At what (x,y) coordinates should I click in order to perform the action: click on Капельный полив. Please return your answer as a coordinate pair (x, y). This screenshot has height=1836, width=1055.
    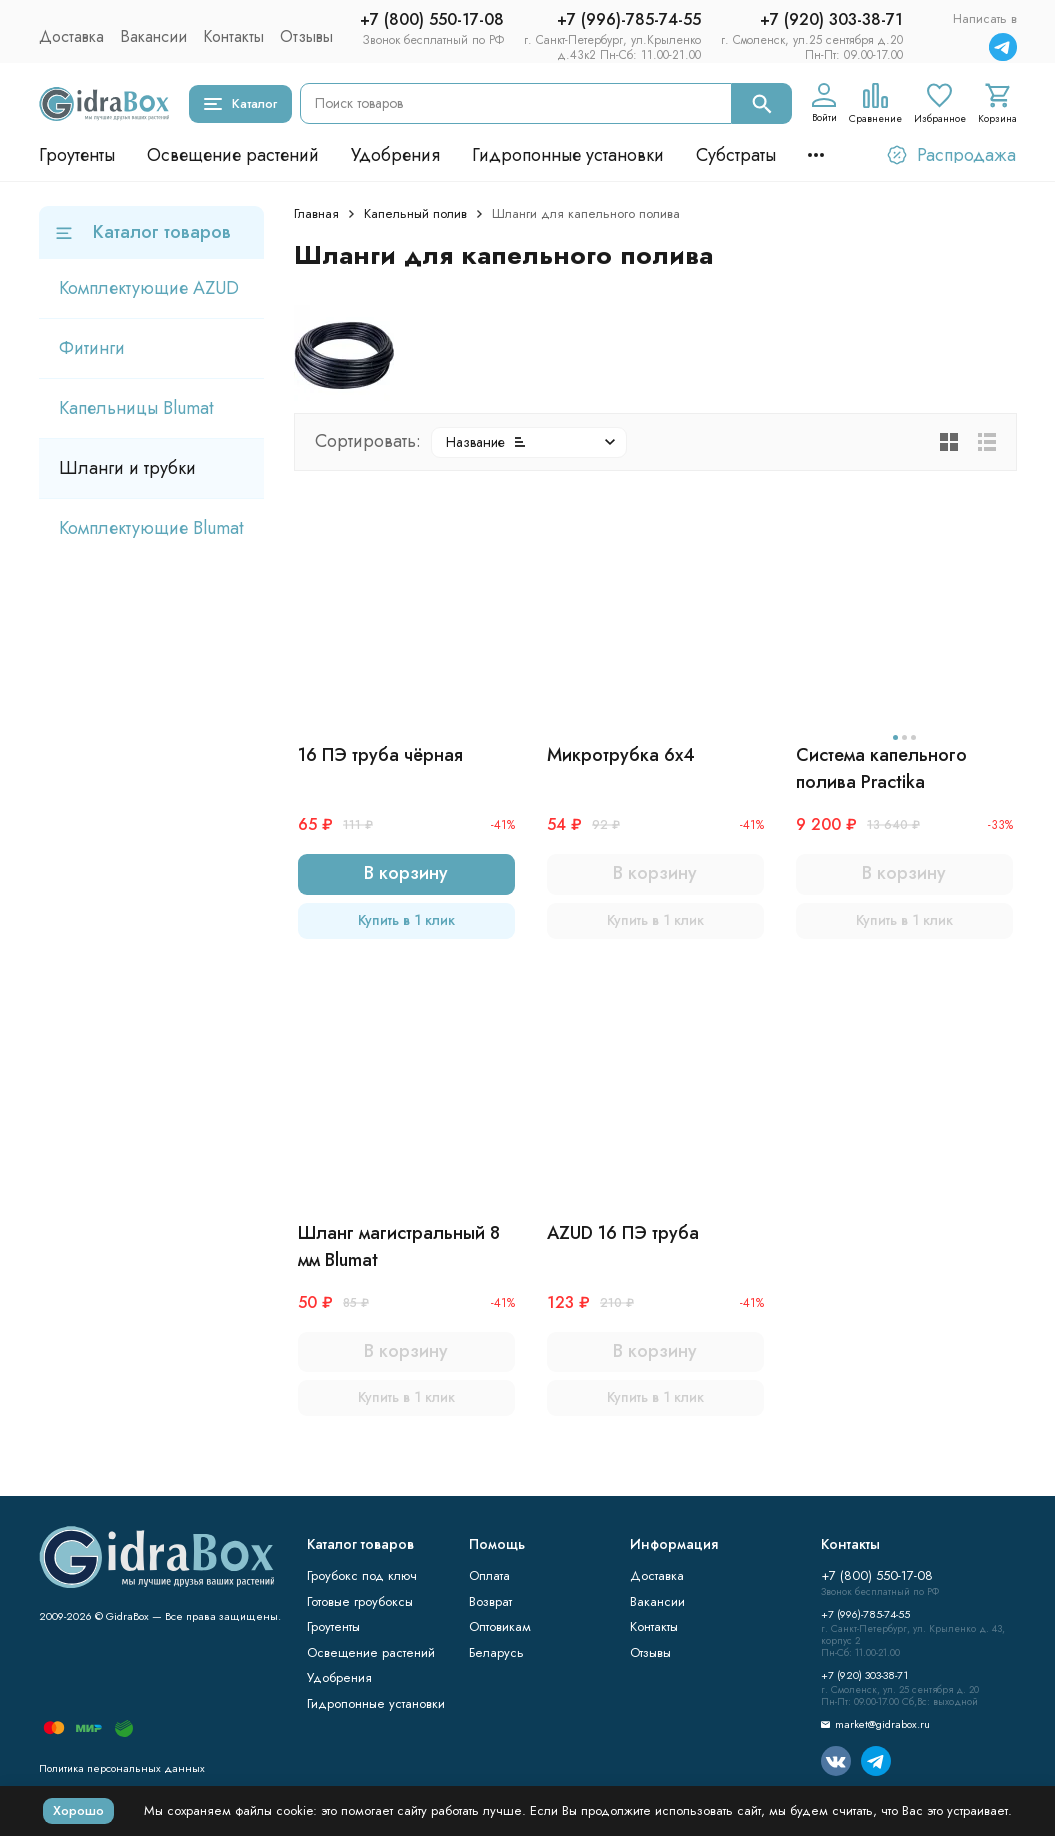
    Looking at the image, I should click on (415, 213).